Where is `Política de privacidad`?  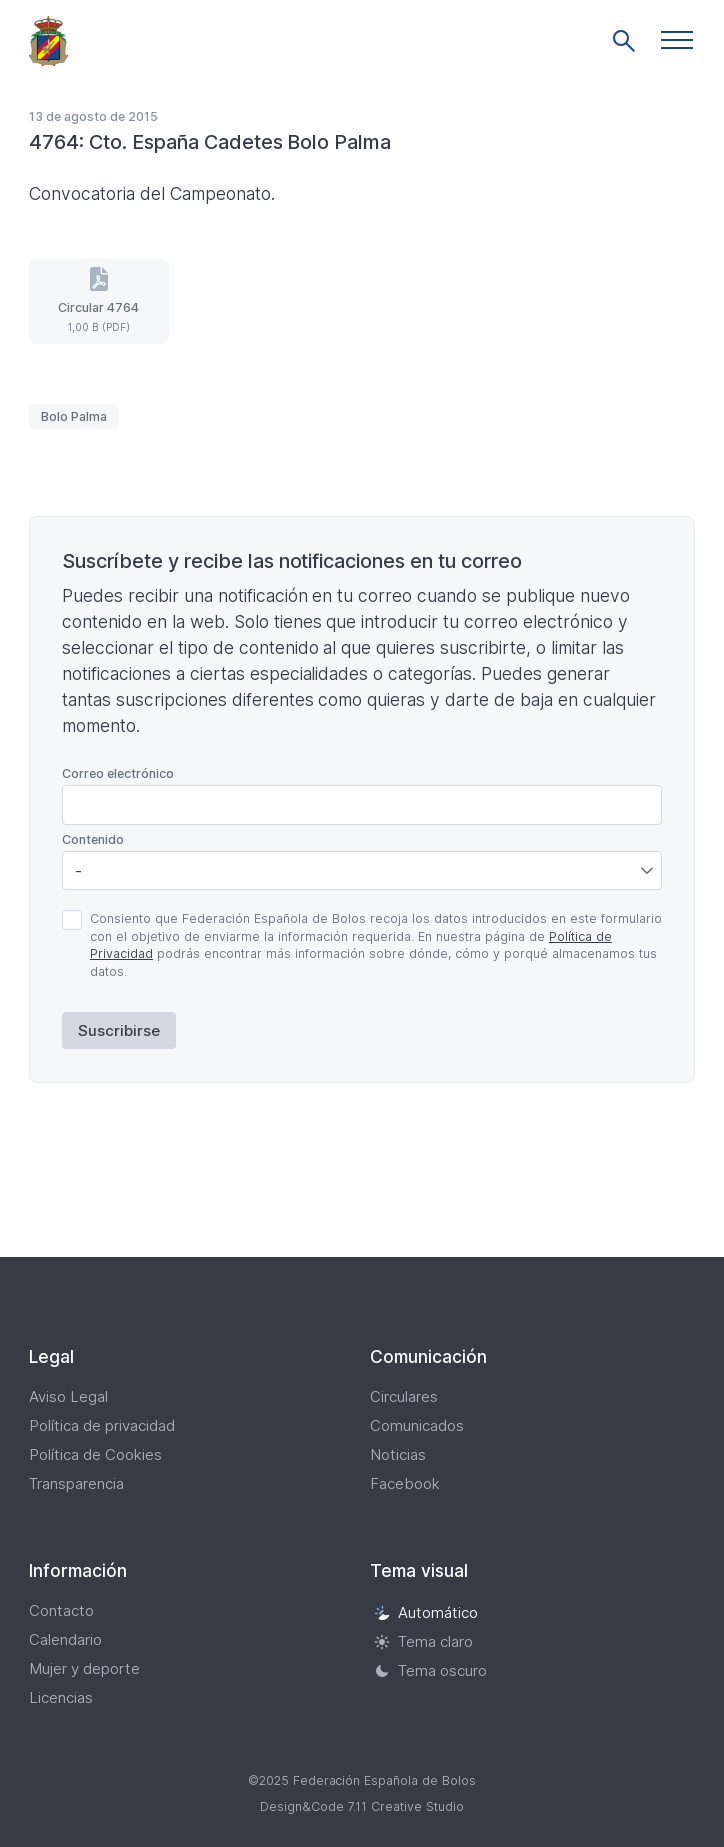
Política de privacidad is located at coordinates (102, 1425).